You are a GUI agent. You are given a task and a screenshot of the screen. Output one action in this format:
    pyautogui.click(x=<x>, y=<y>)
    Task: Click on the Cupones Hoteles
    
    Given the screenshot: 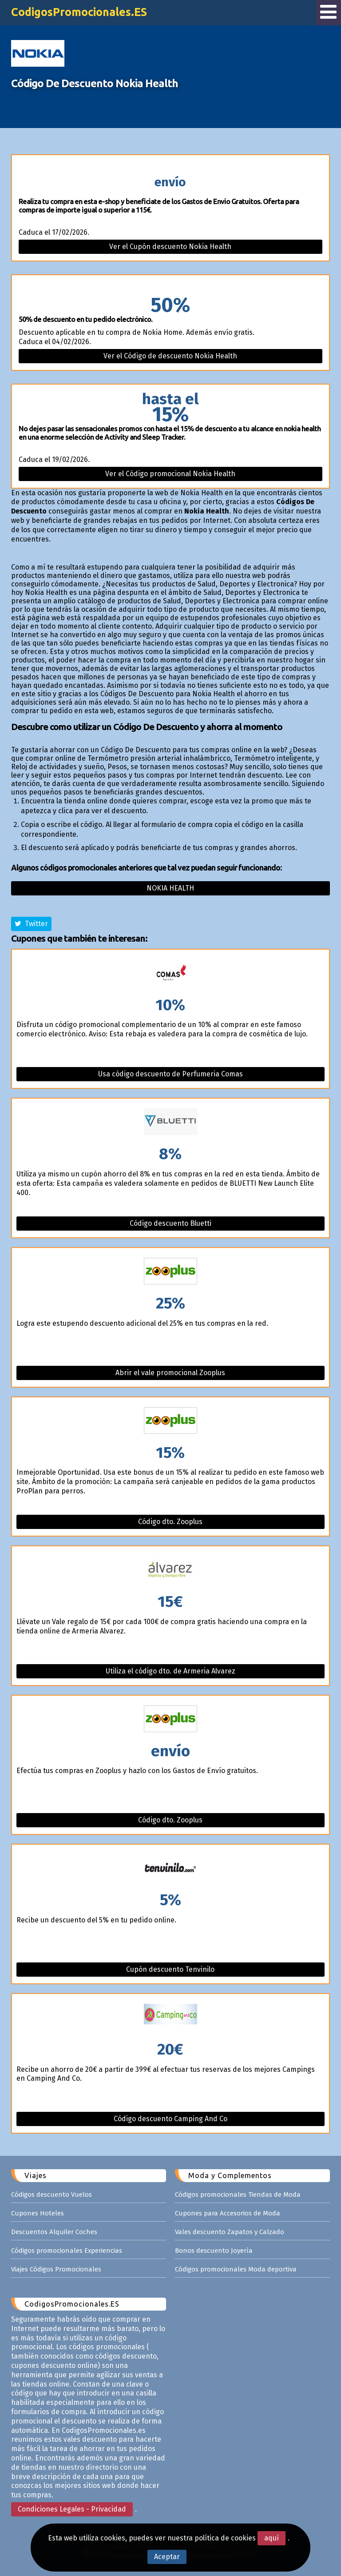 What is the action you would take?
    pyautogui.click(x=37, y=2213)
    